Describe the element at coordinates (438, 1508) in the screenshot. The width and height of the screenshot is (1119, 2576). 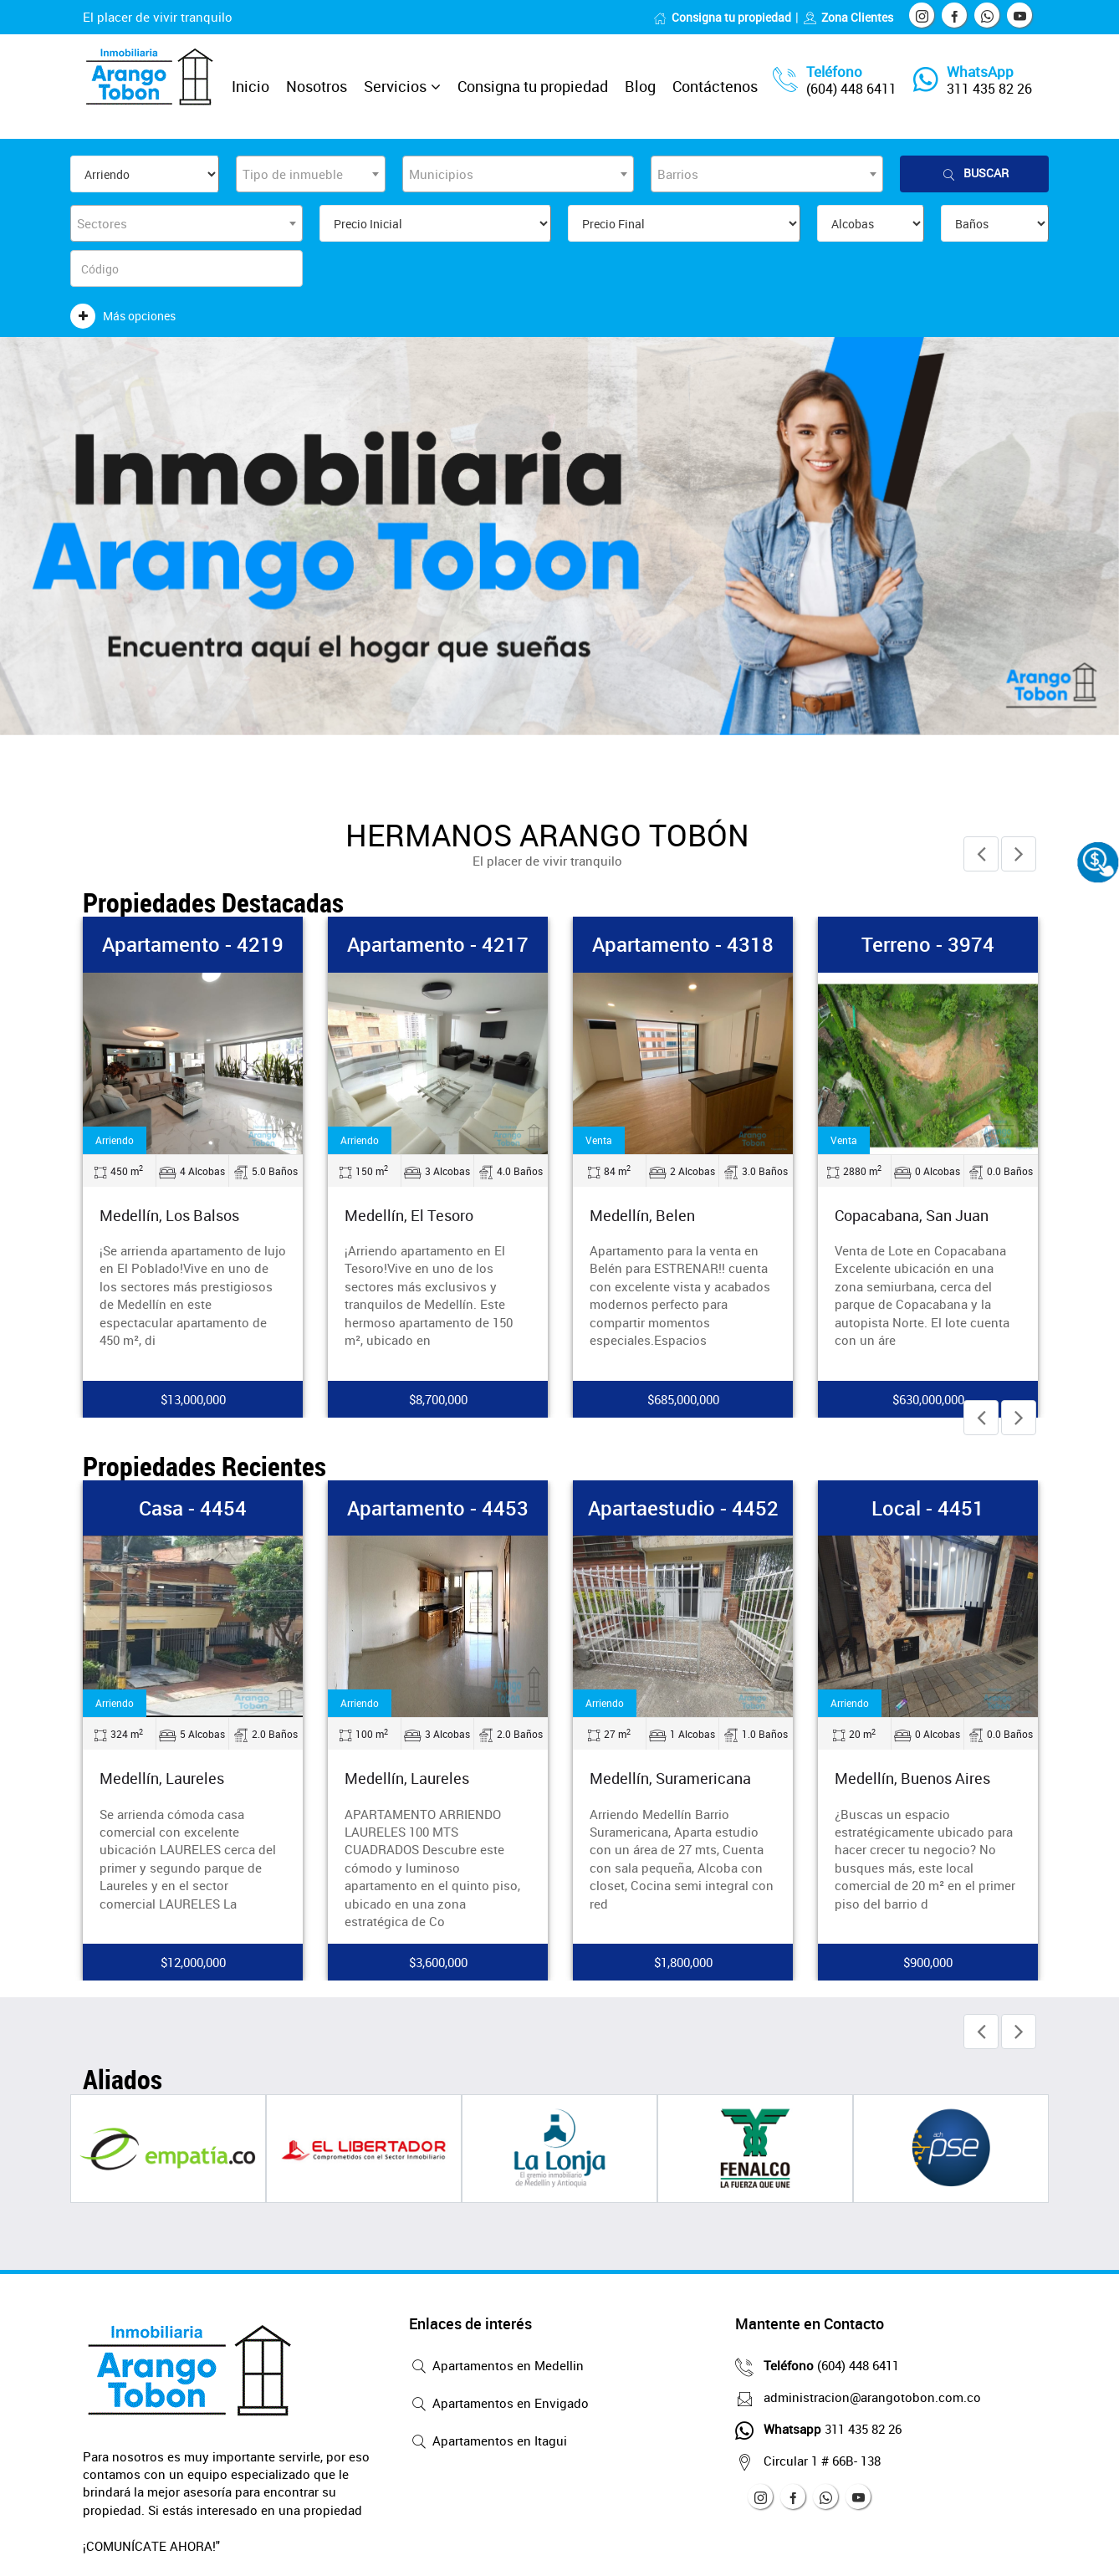
I see `Apartamento - 4453` at that location.